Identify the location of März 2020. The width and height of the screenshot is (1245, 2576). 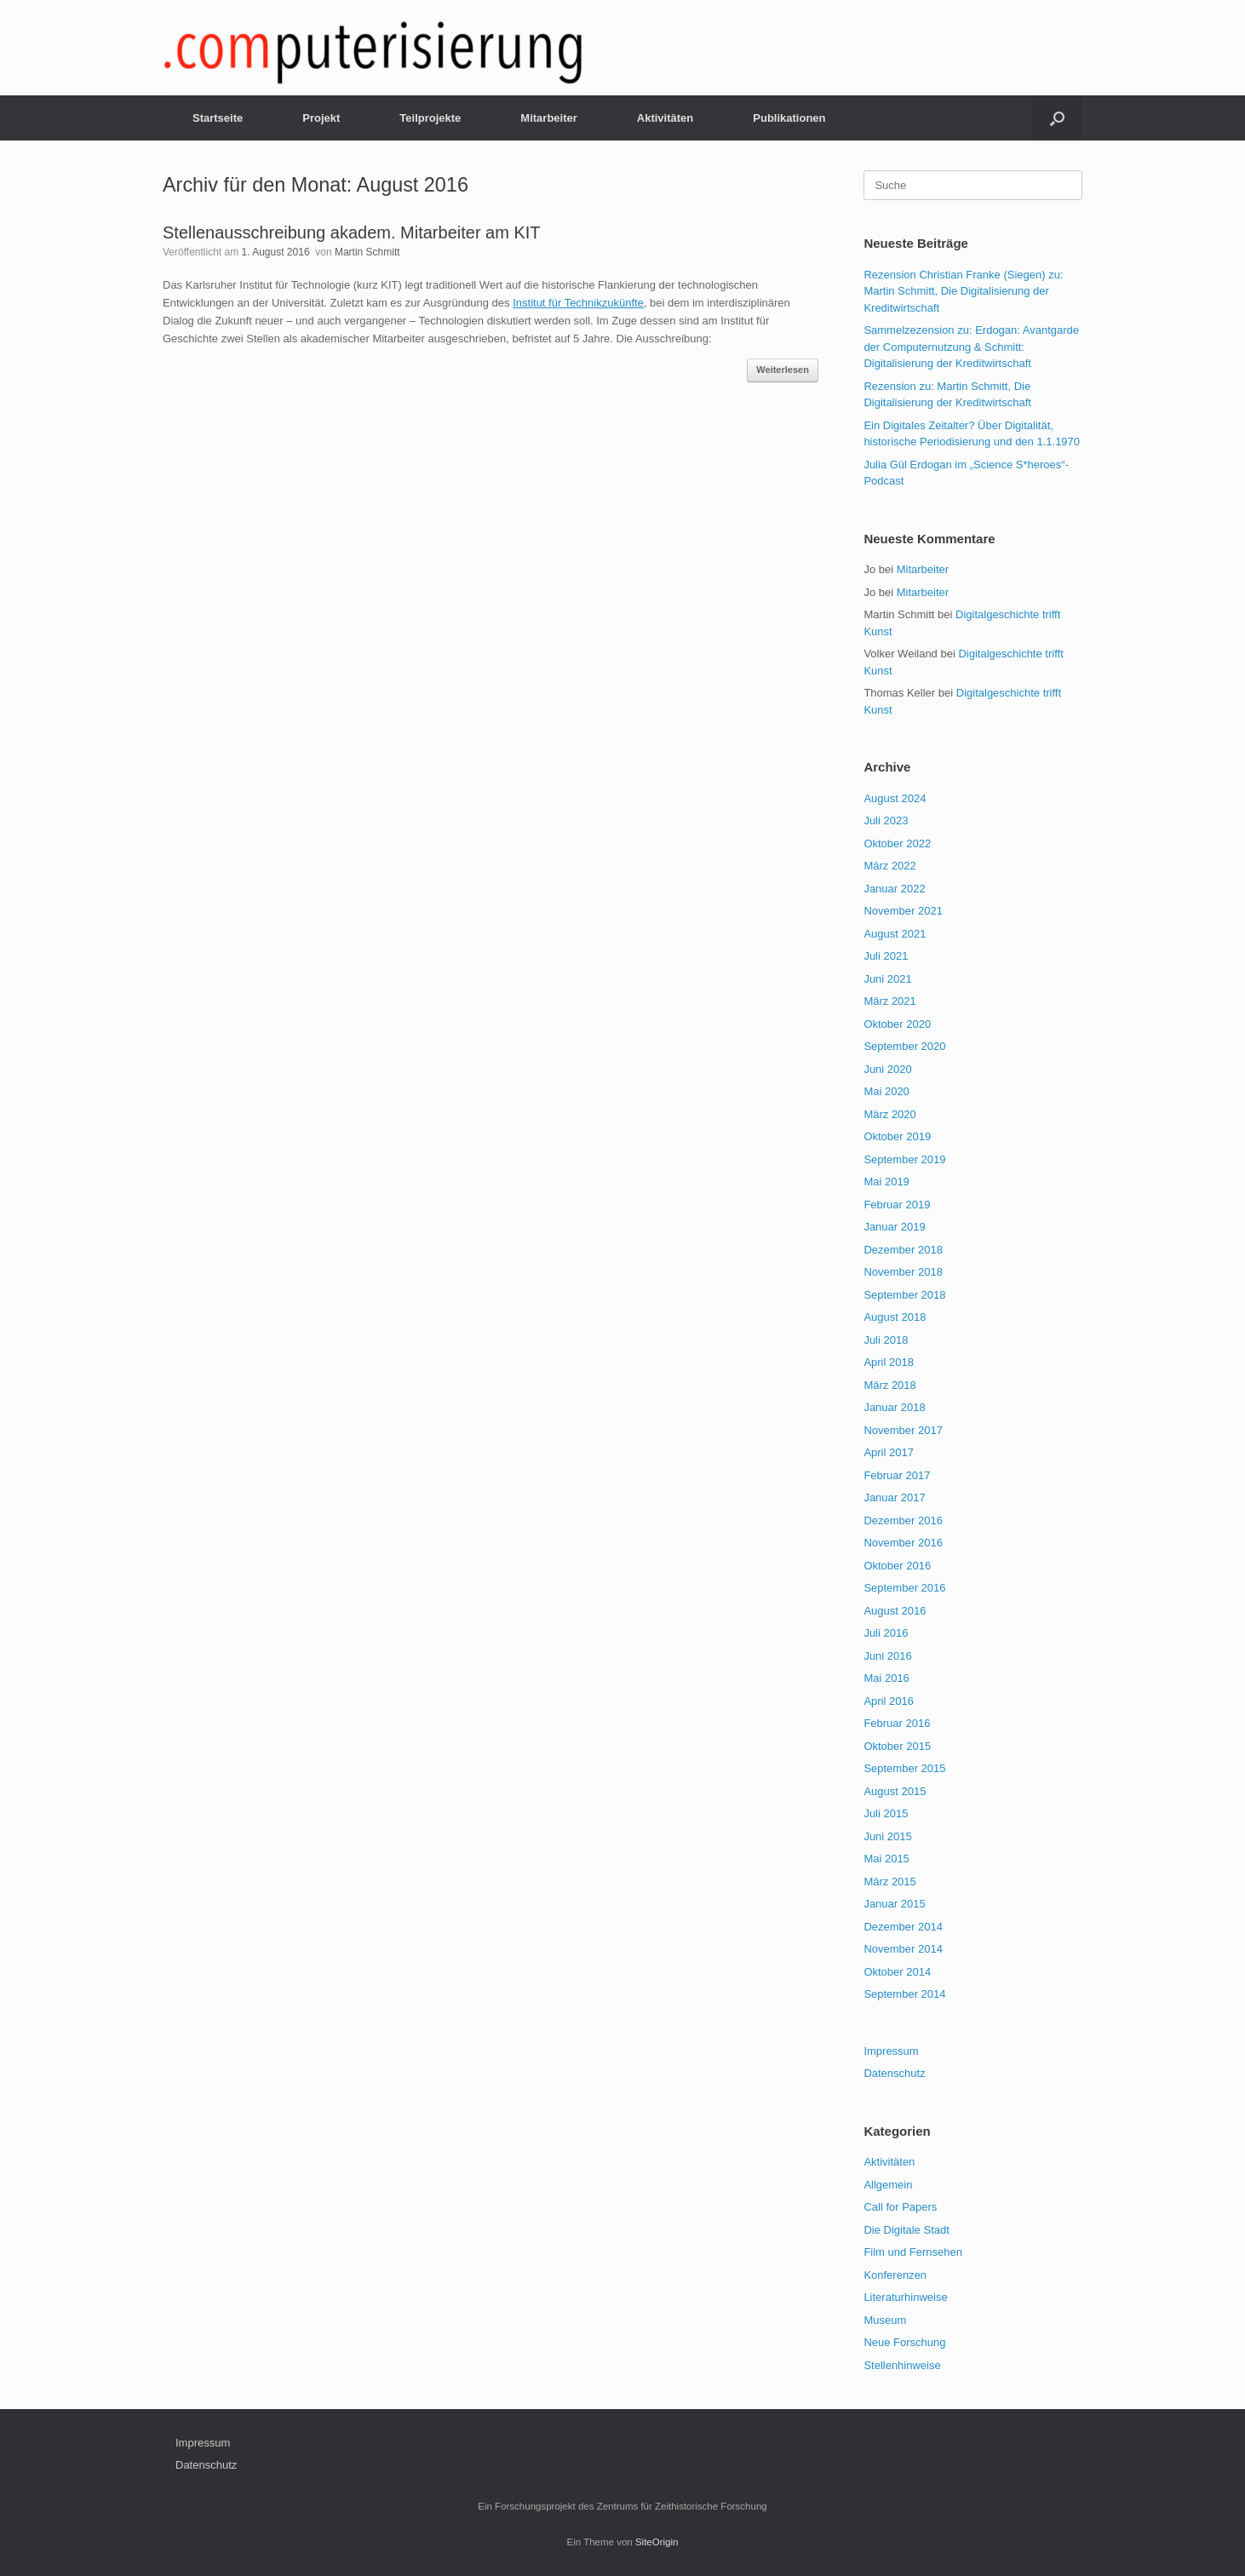
(889, 1114).